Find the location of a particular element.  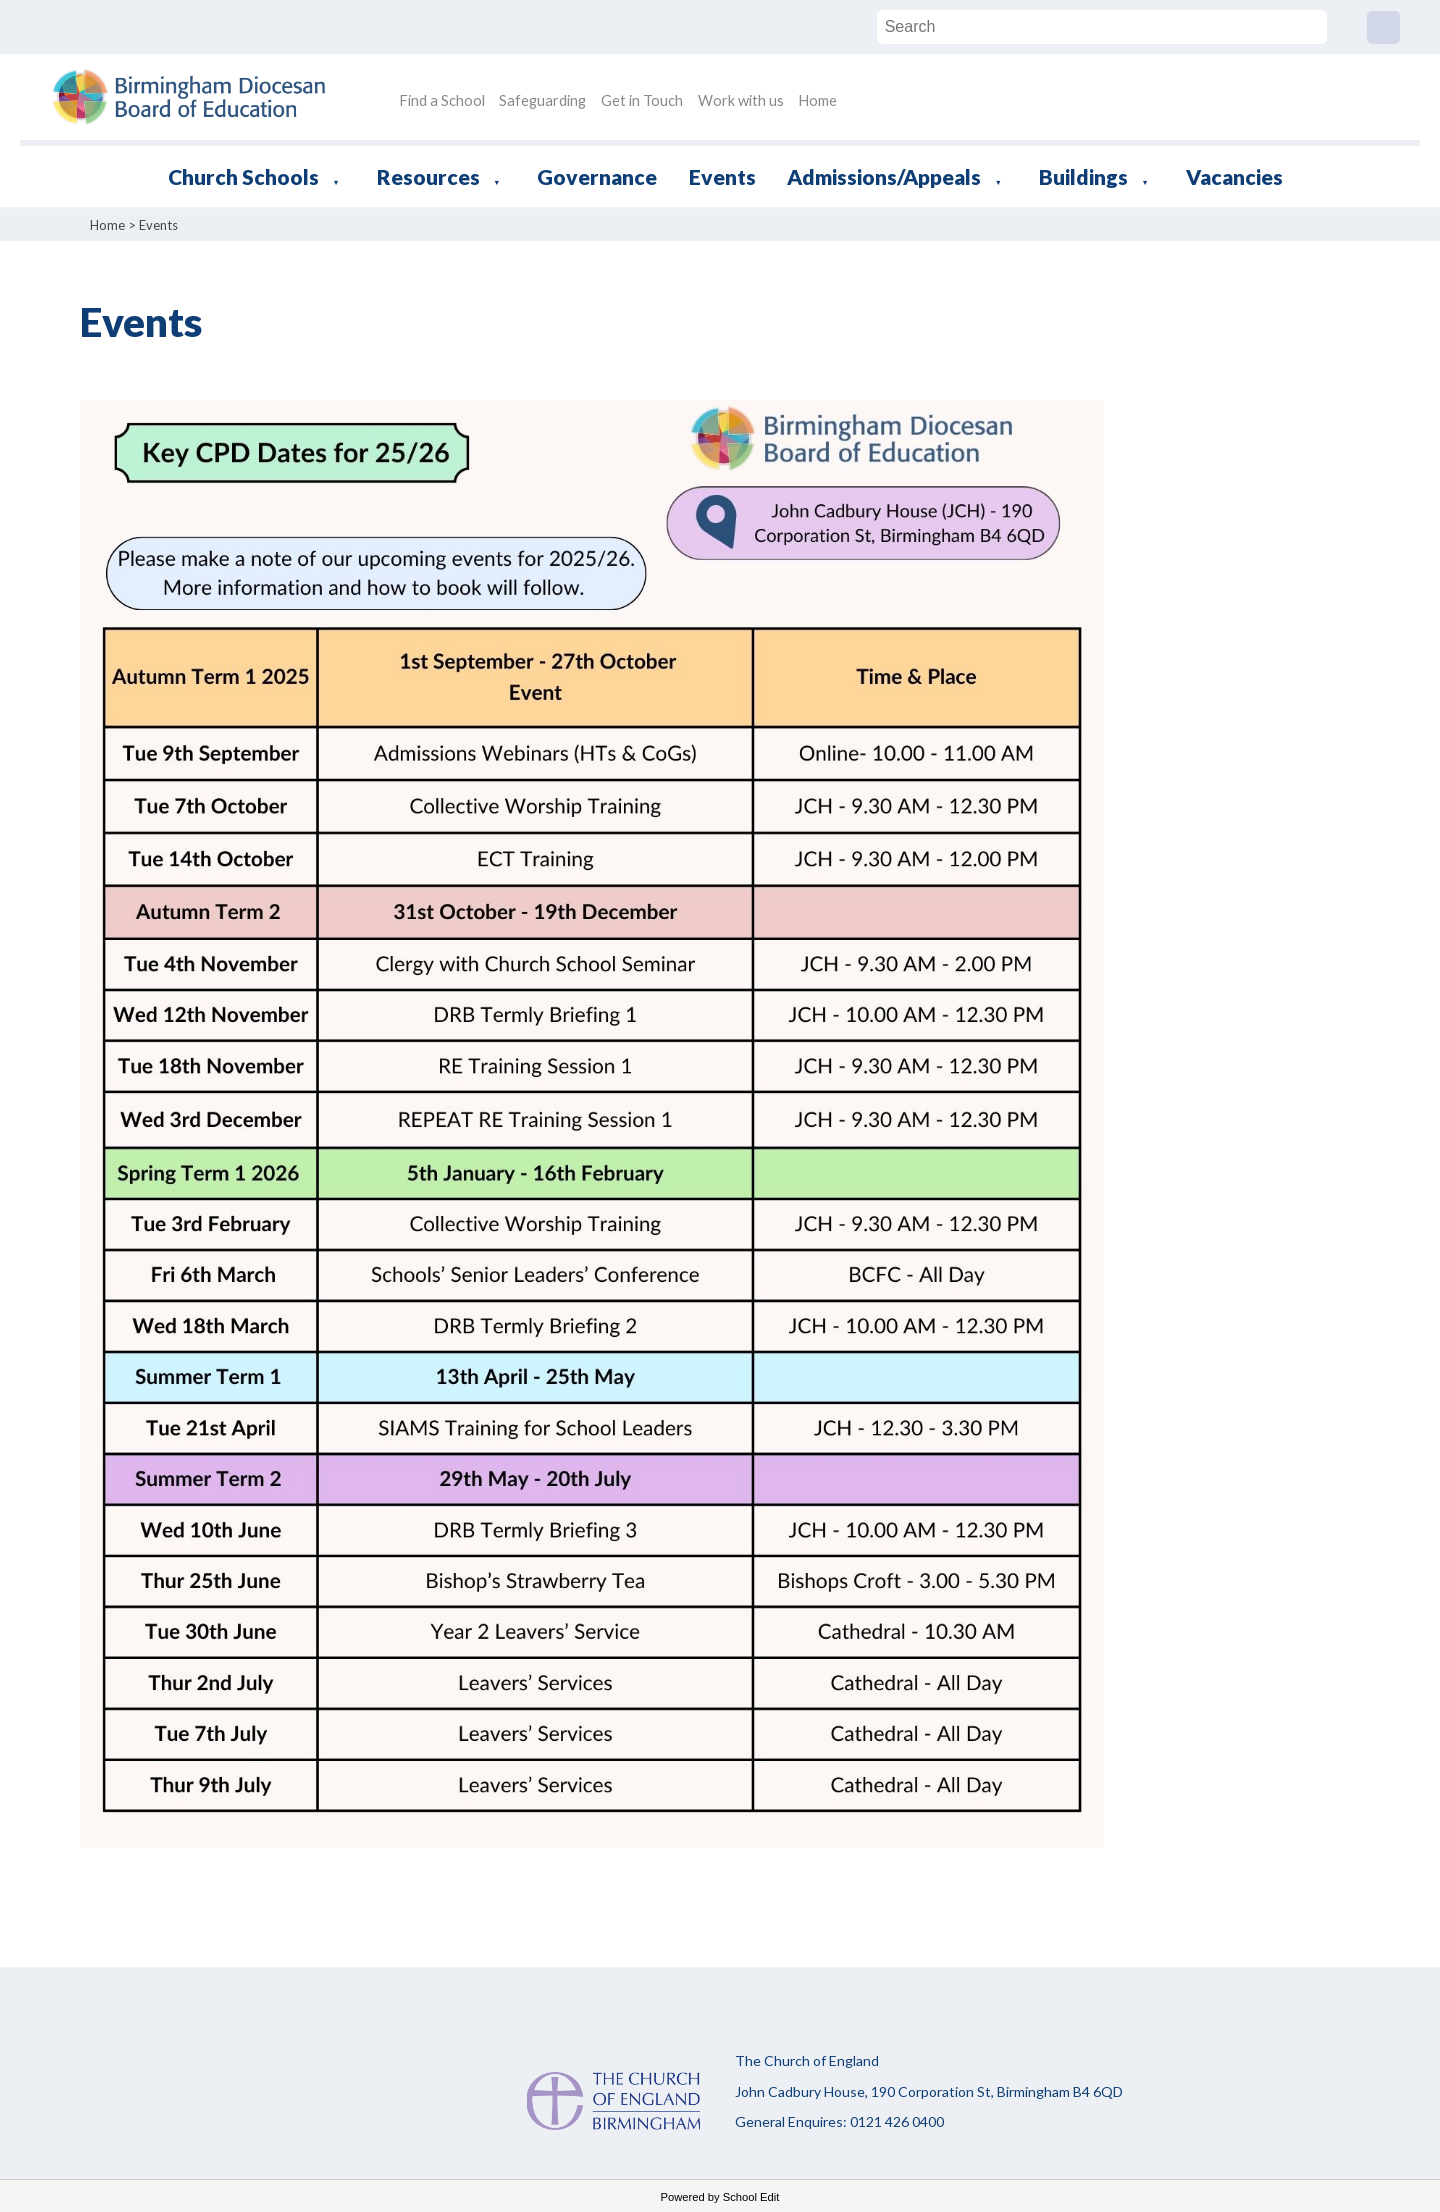

Find a School is located at coordinates (442, 100).